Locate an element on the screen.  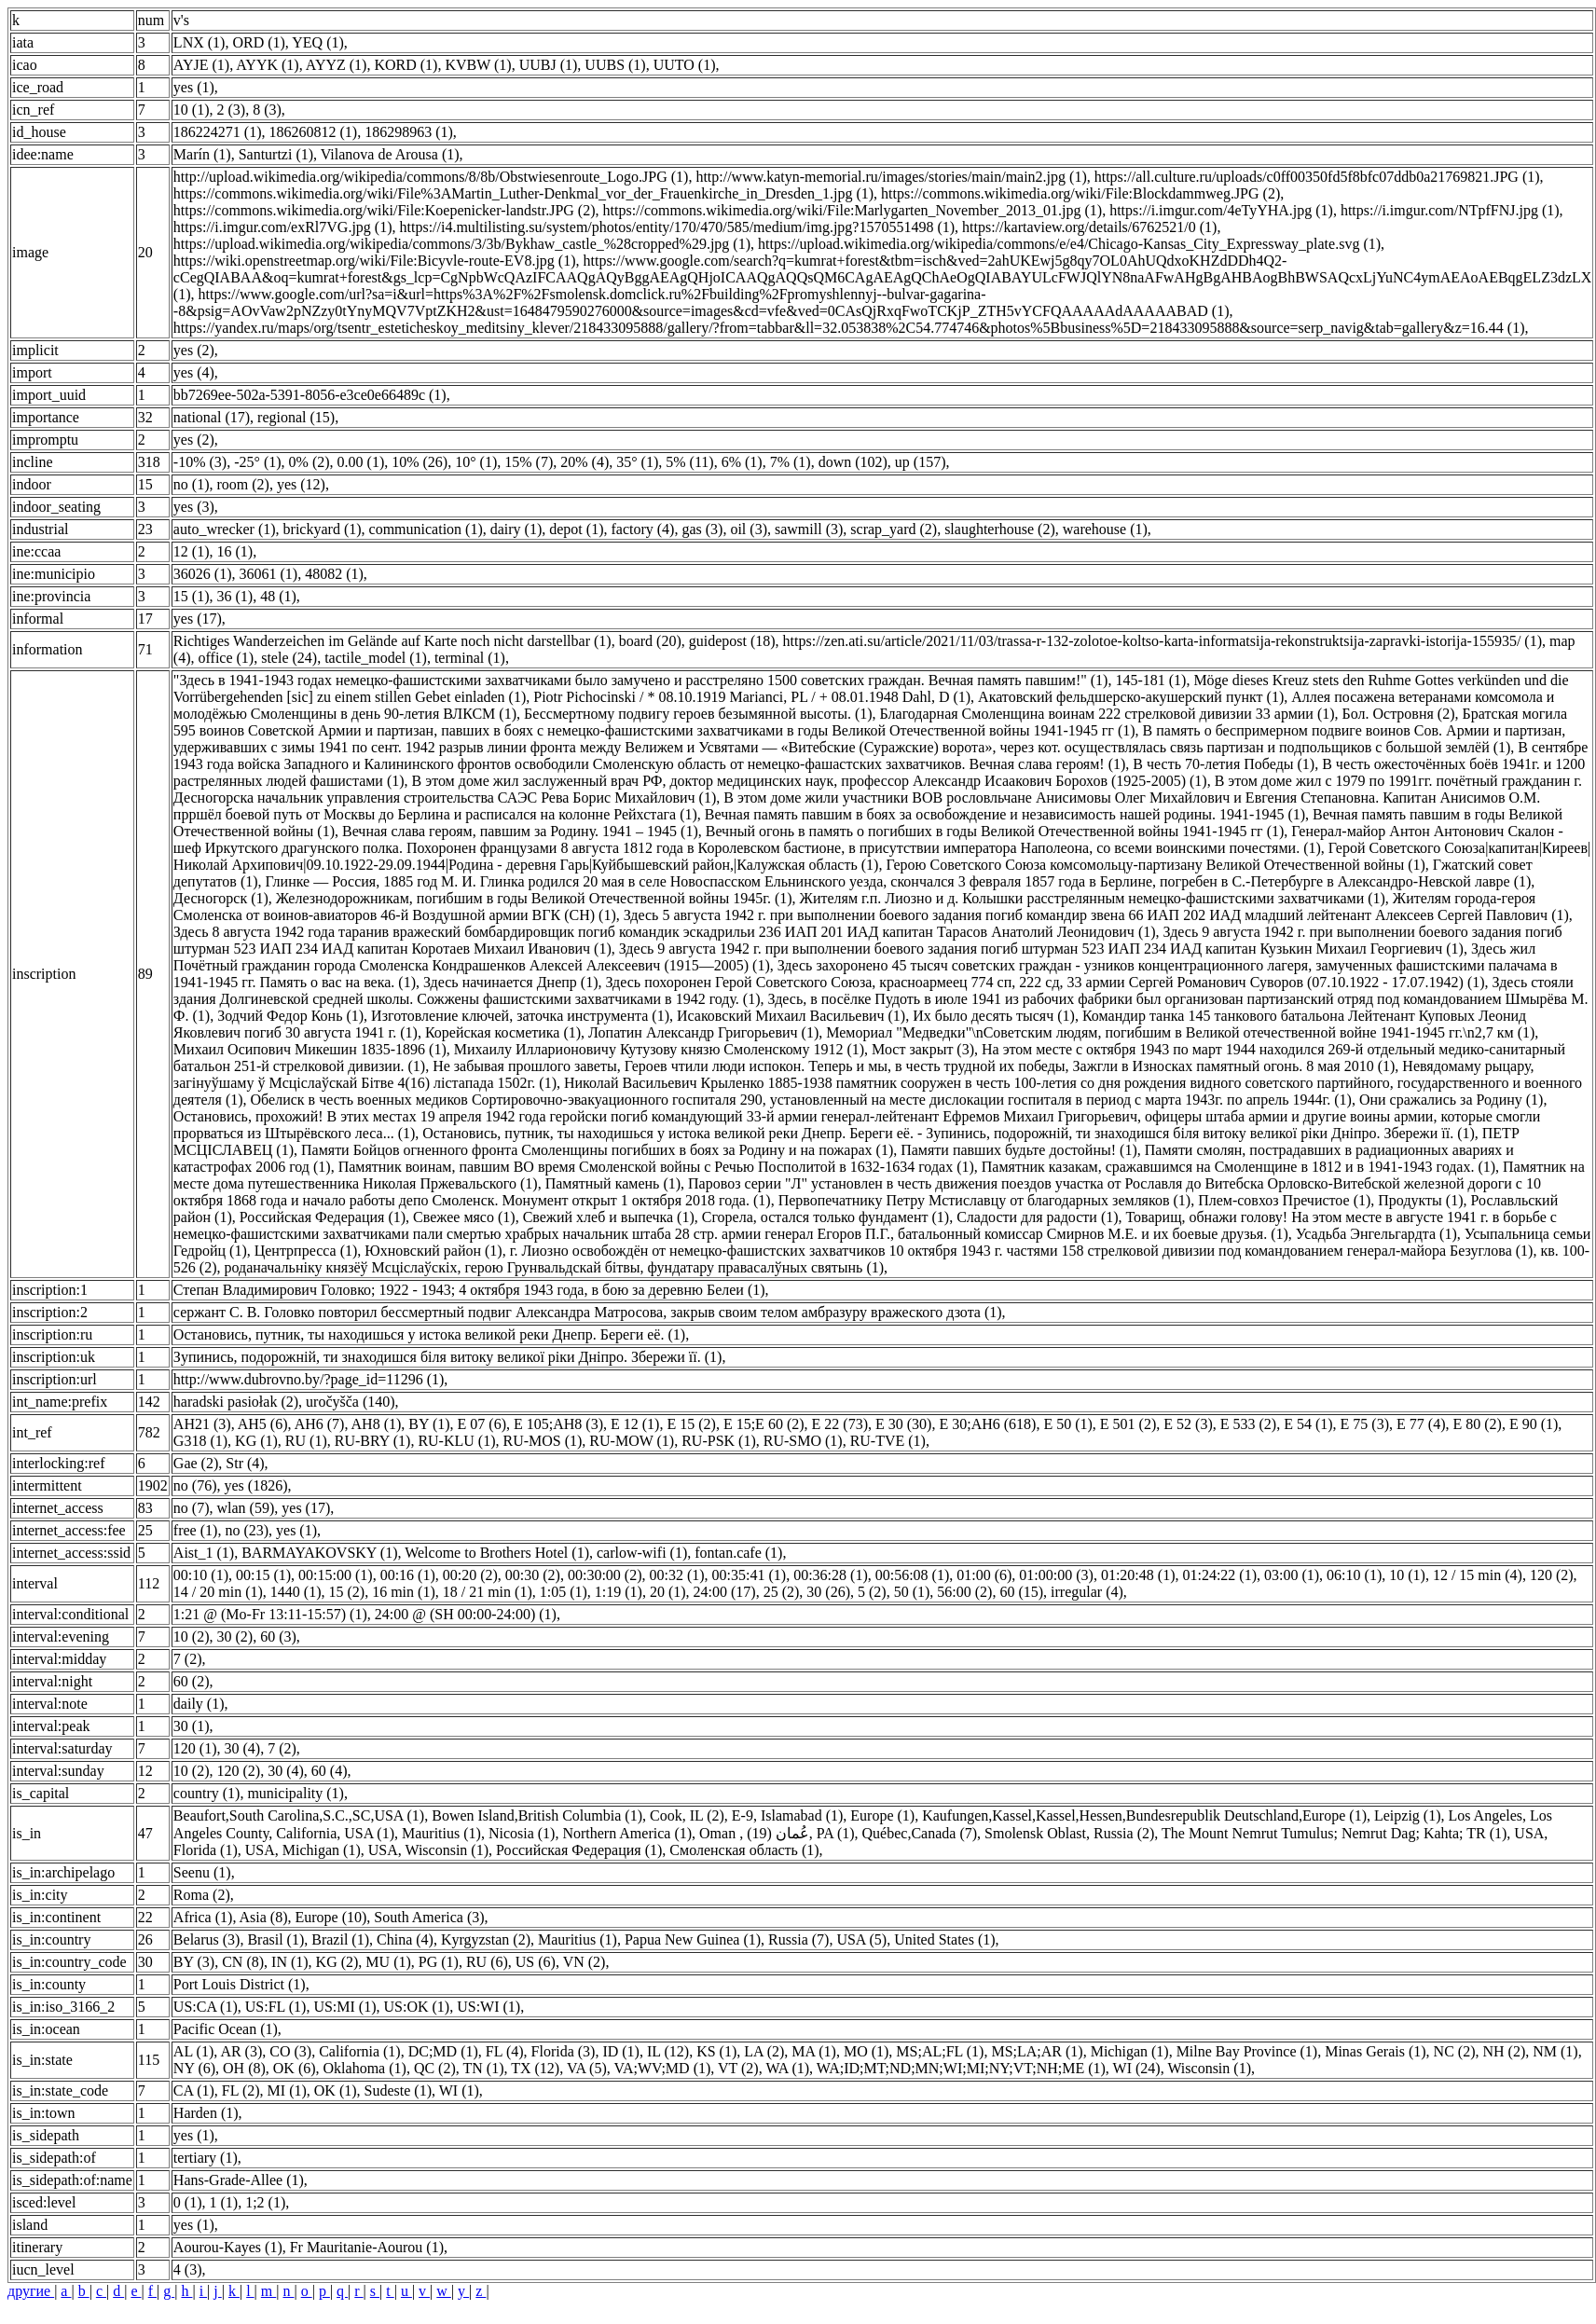
E 22 (73) is located at coordinates (840, 1424).